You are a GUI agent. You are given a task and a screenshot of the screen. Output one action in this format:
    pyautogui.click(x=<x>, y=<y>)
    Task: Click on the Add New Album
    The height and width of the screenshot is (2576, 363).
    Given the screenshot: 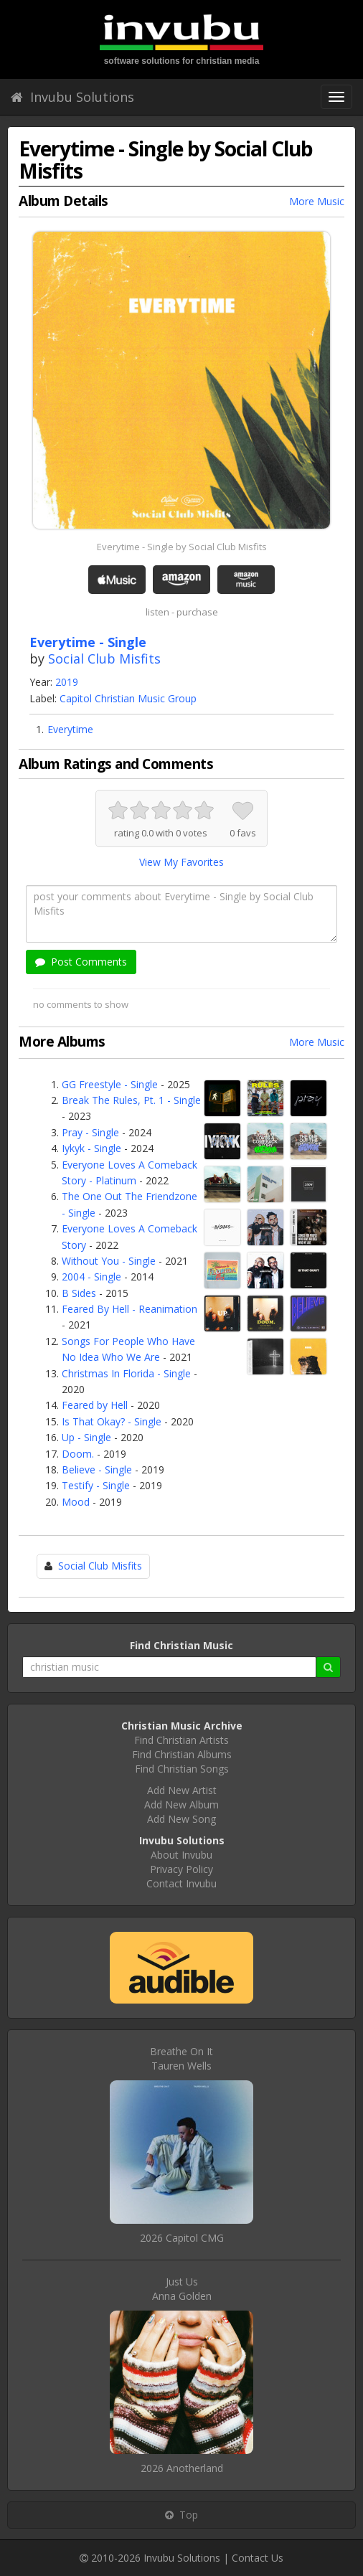 What is the action you would take?
    pyautogui.click(x=181, y=1804)
    